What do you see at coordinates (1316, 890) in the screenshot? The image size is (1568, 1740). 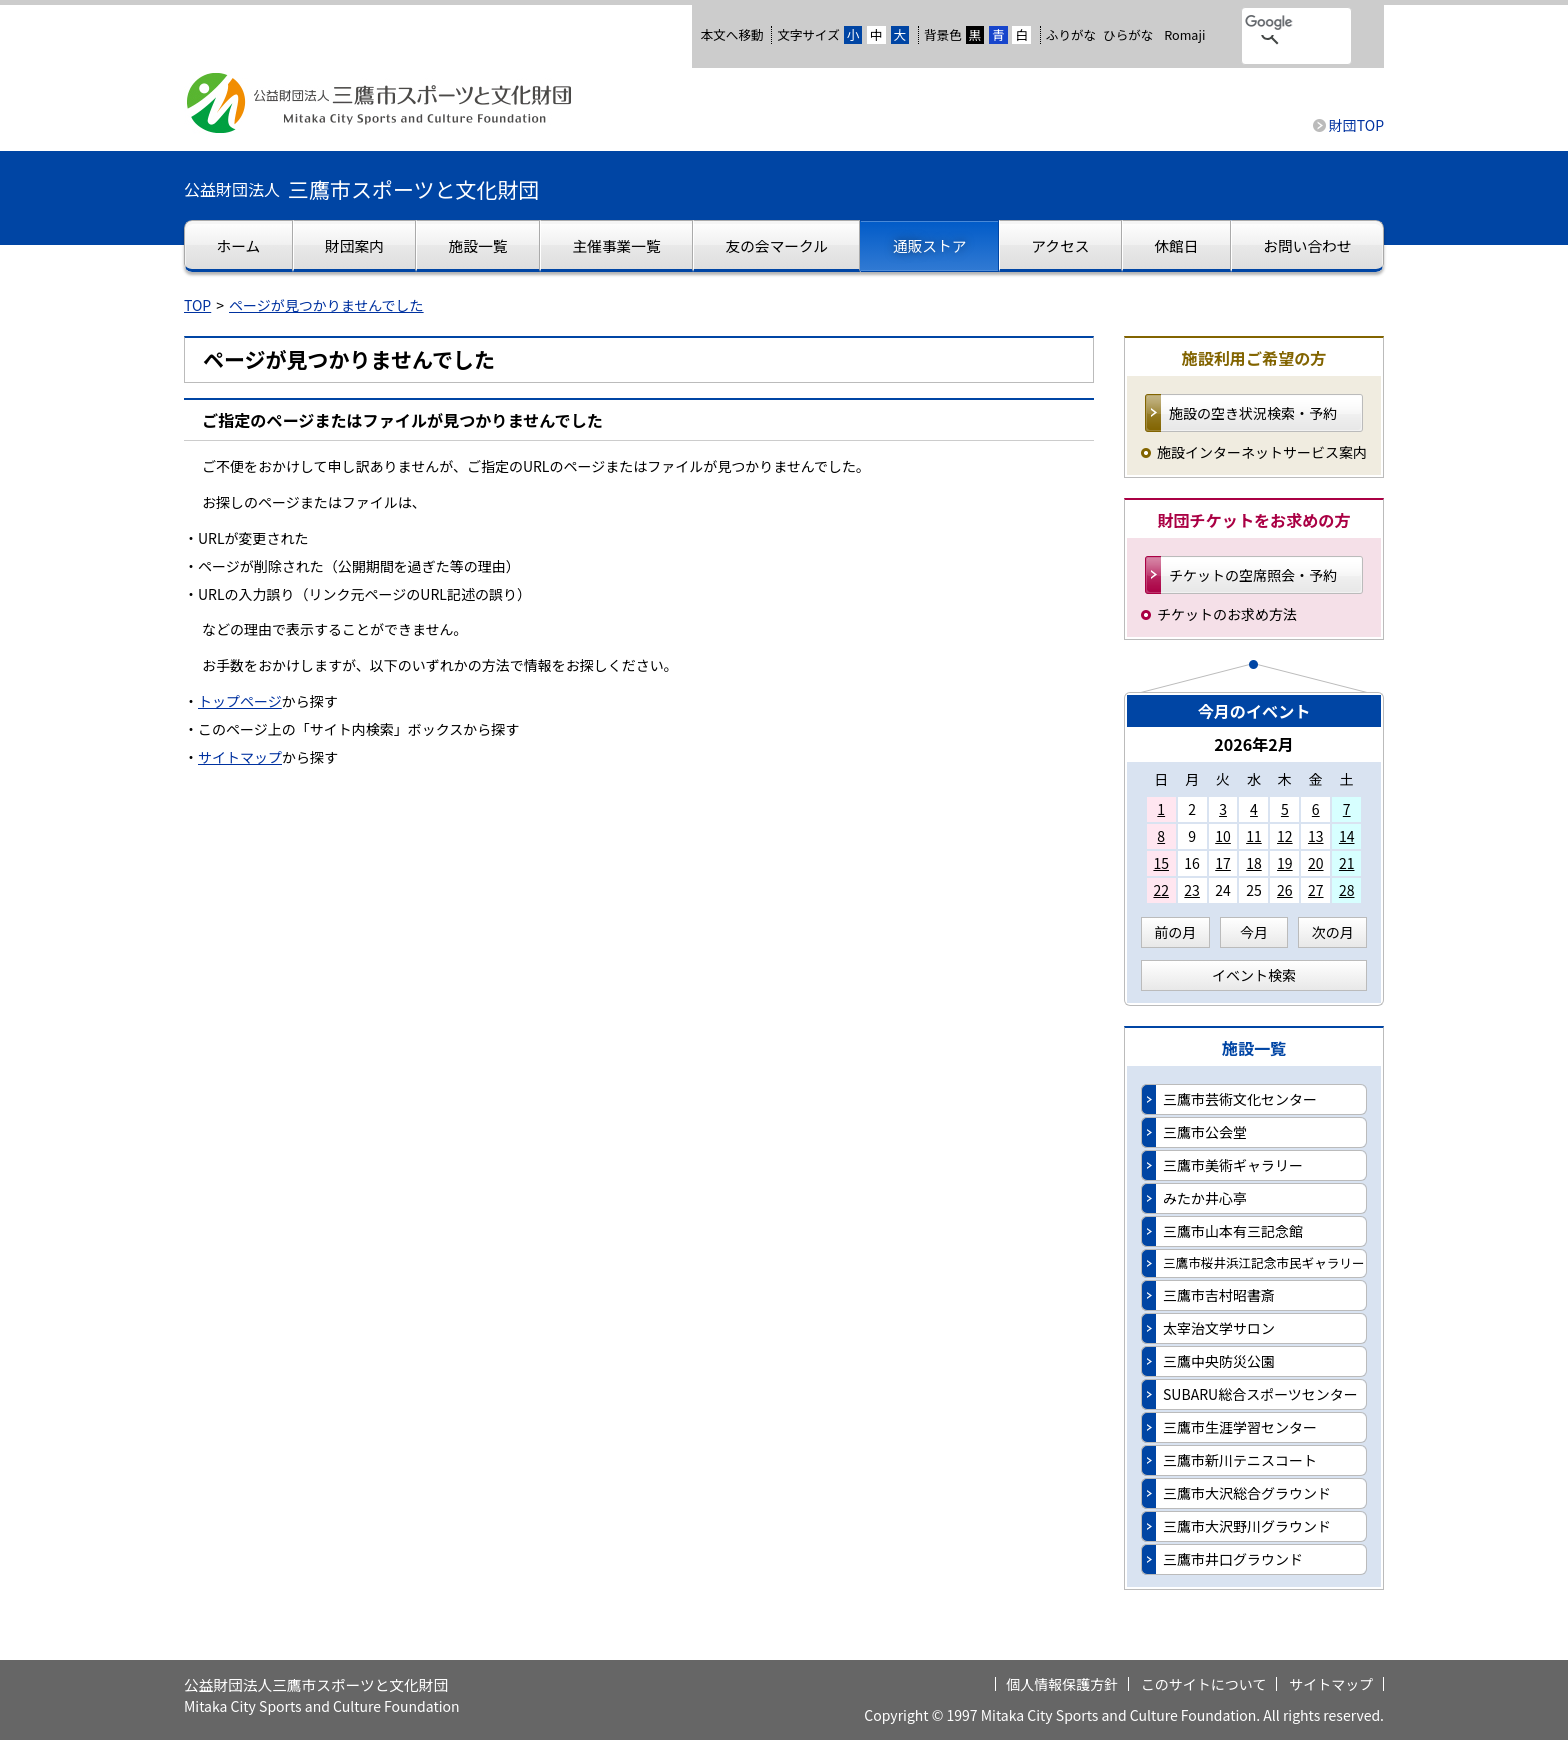 I see `27` at bounding box center [1316, 890].